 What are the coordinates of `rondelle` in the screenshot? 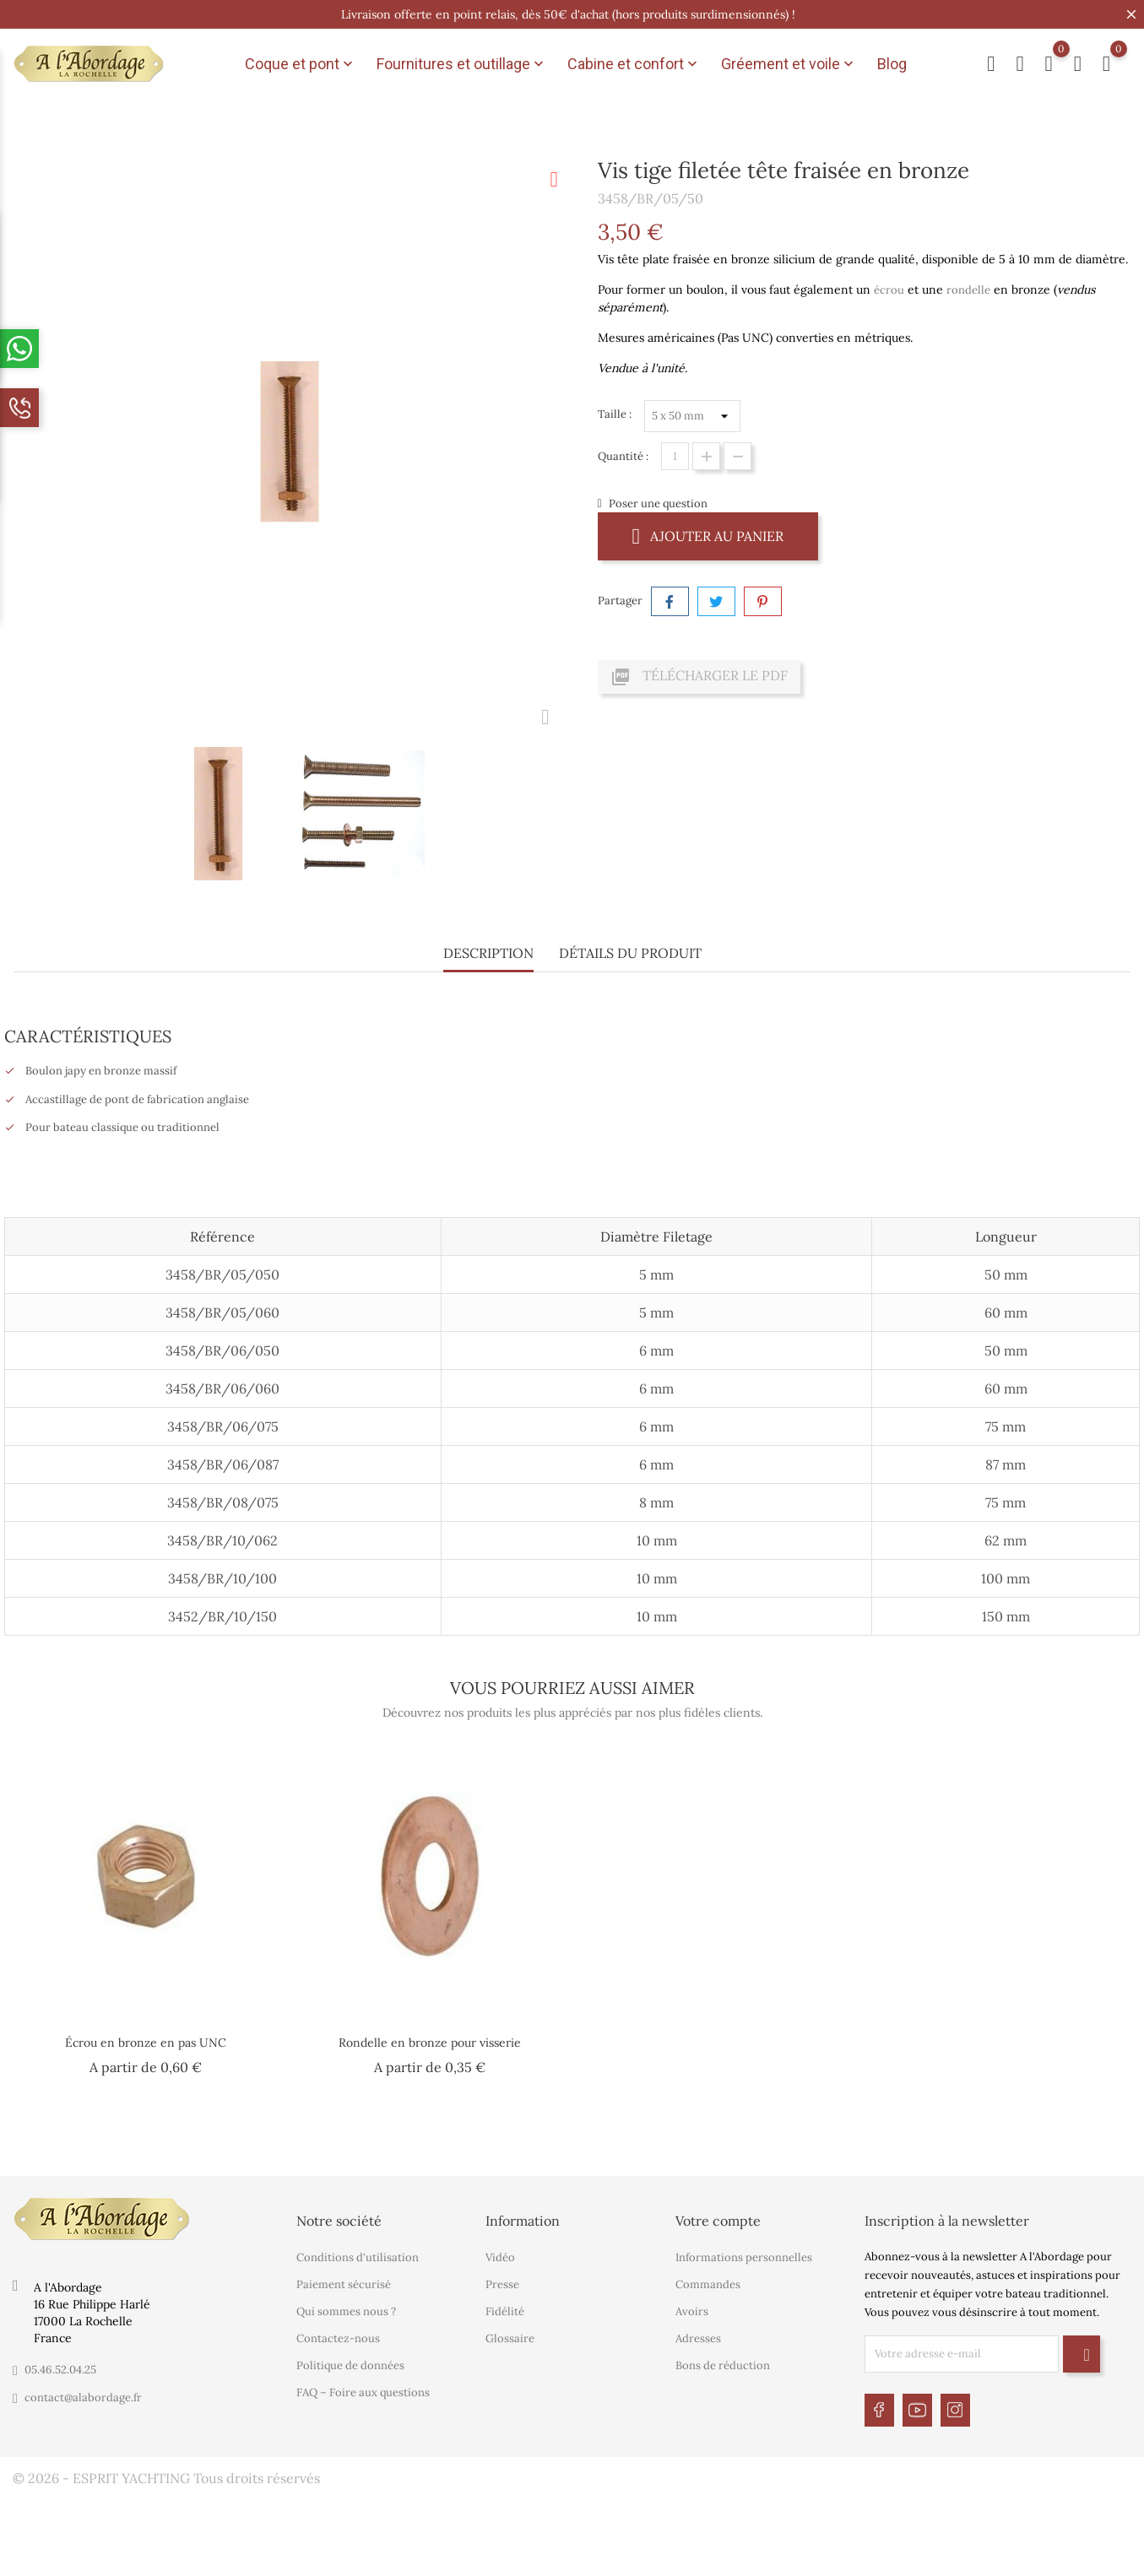 It's located at (968, 290).